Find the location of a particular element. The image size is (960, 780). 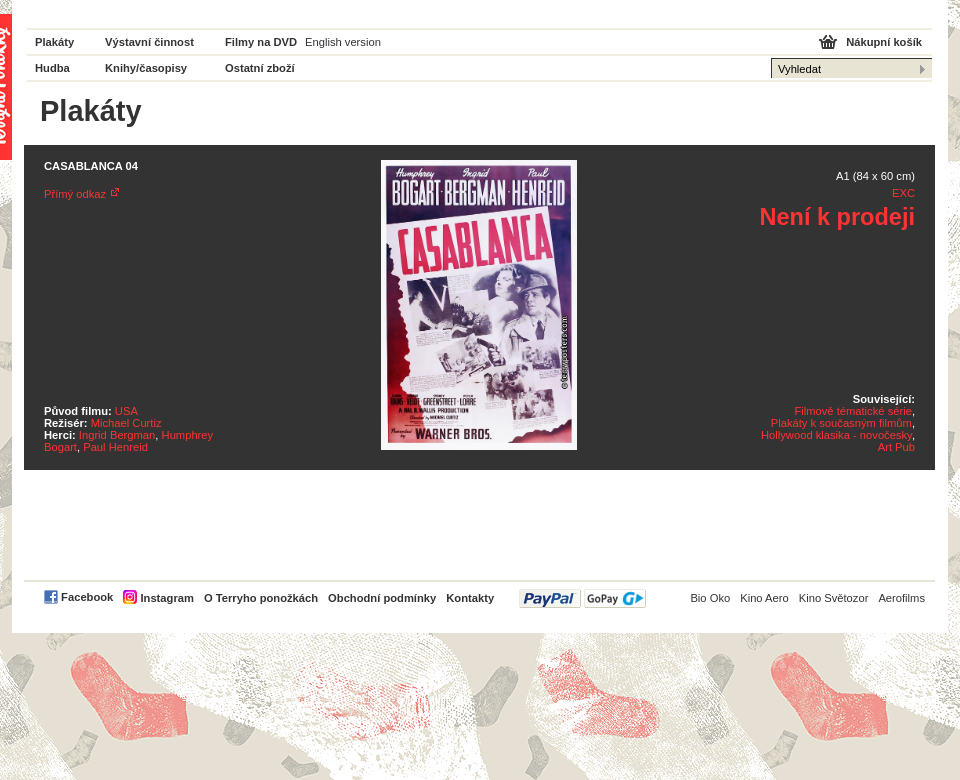

Filmově tématické série is located at coordinates (853, 411).